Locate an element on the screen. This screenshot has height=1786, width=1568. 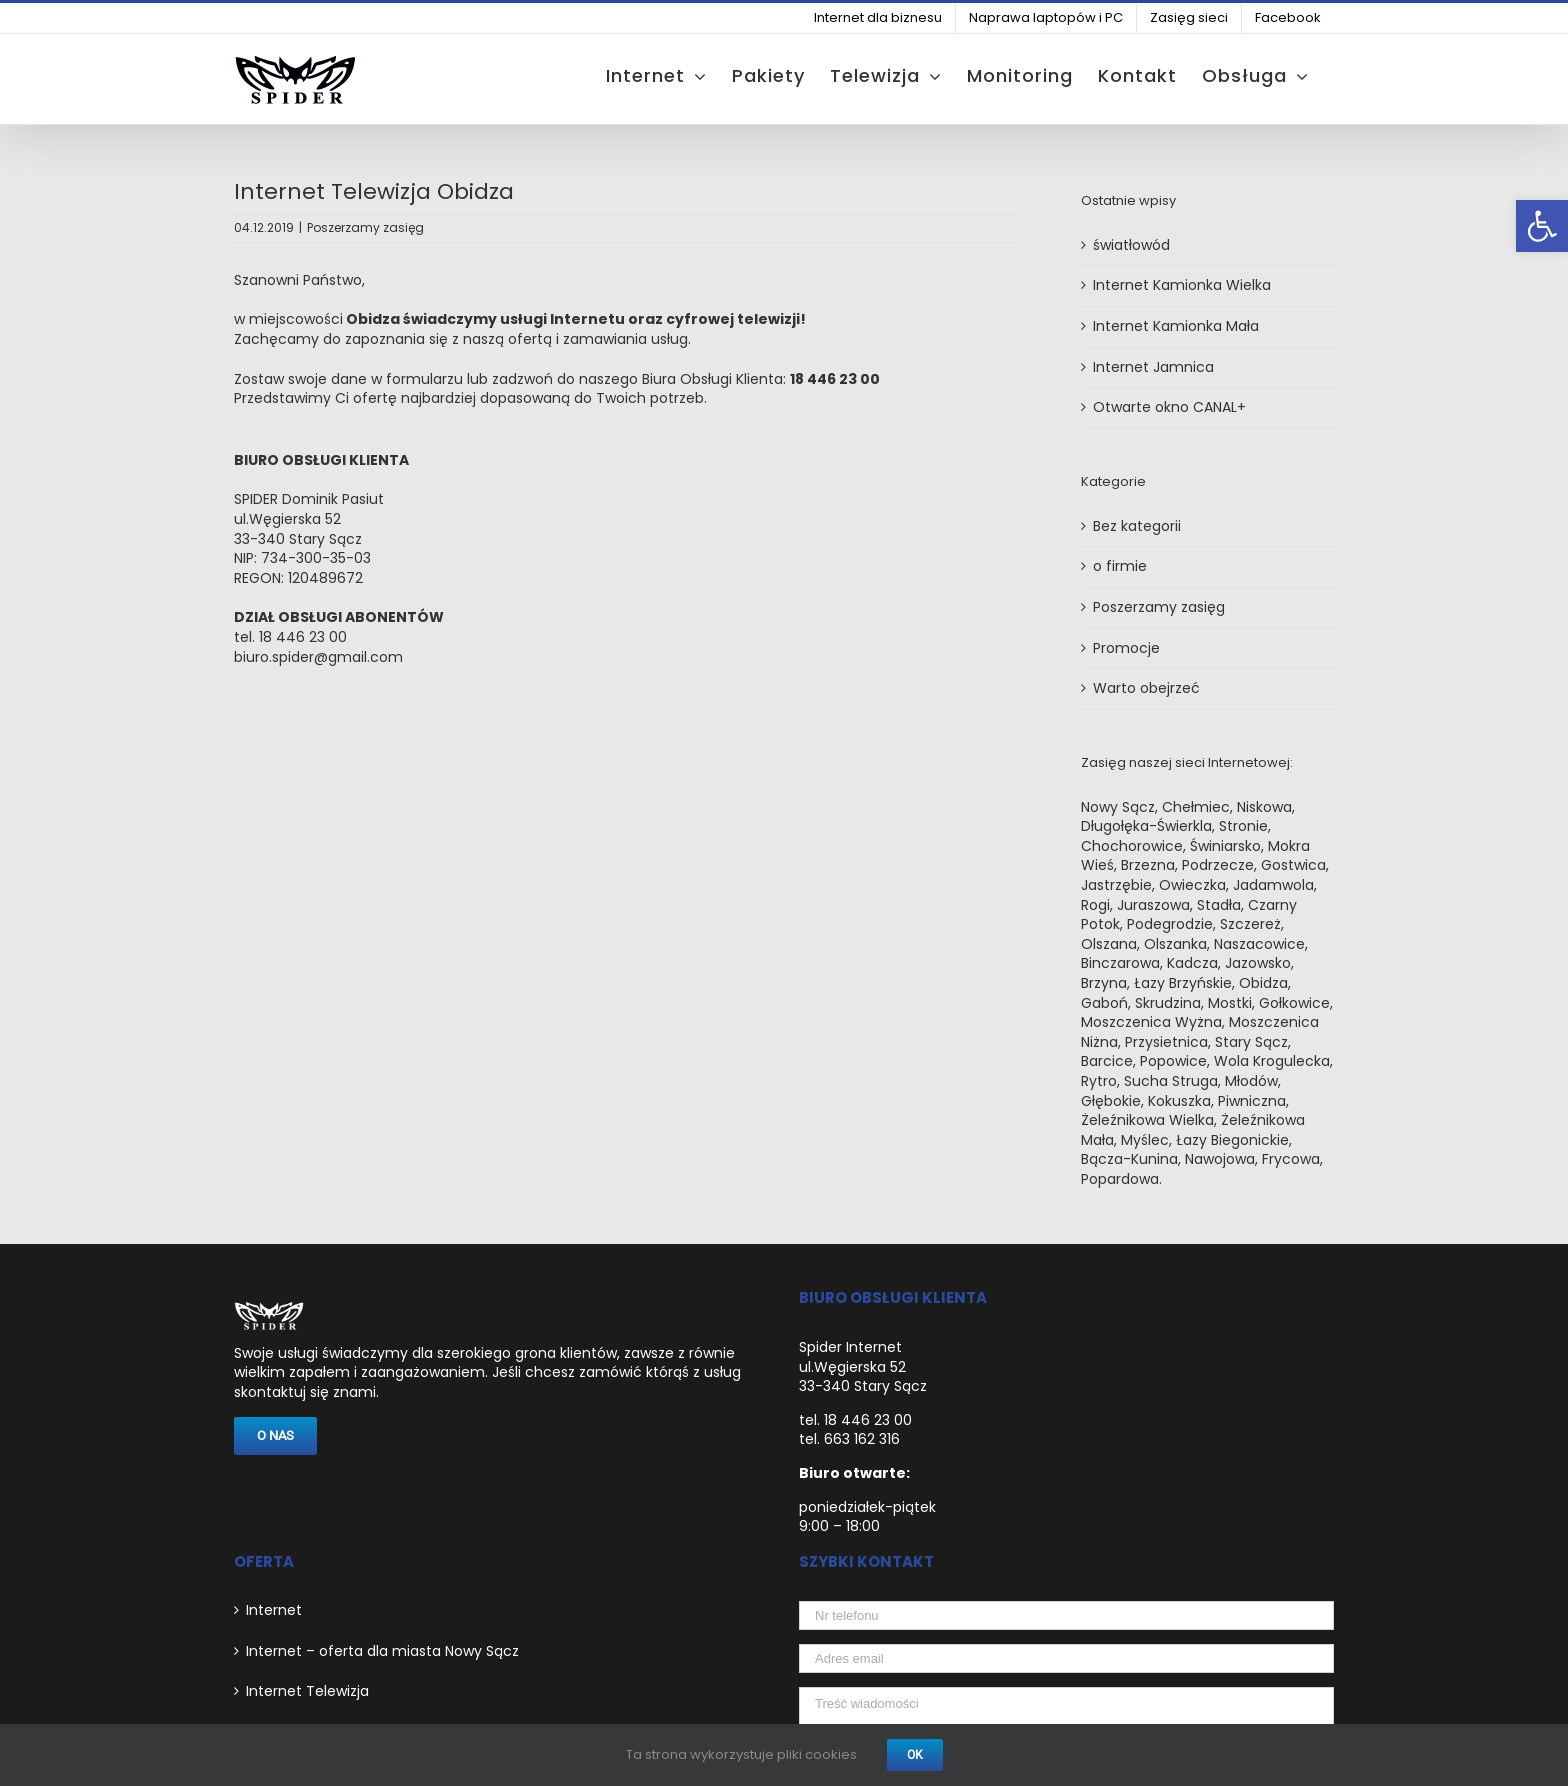
Internet Jamnica [link] is located at coordinates (1153, 367).